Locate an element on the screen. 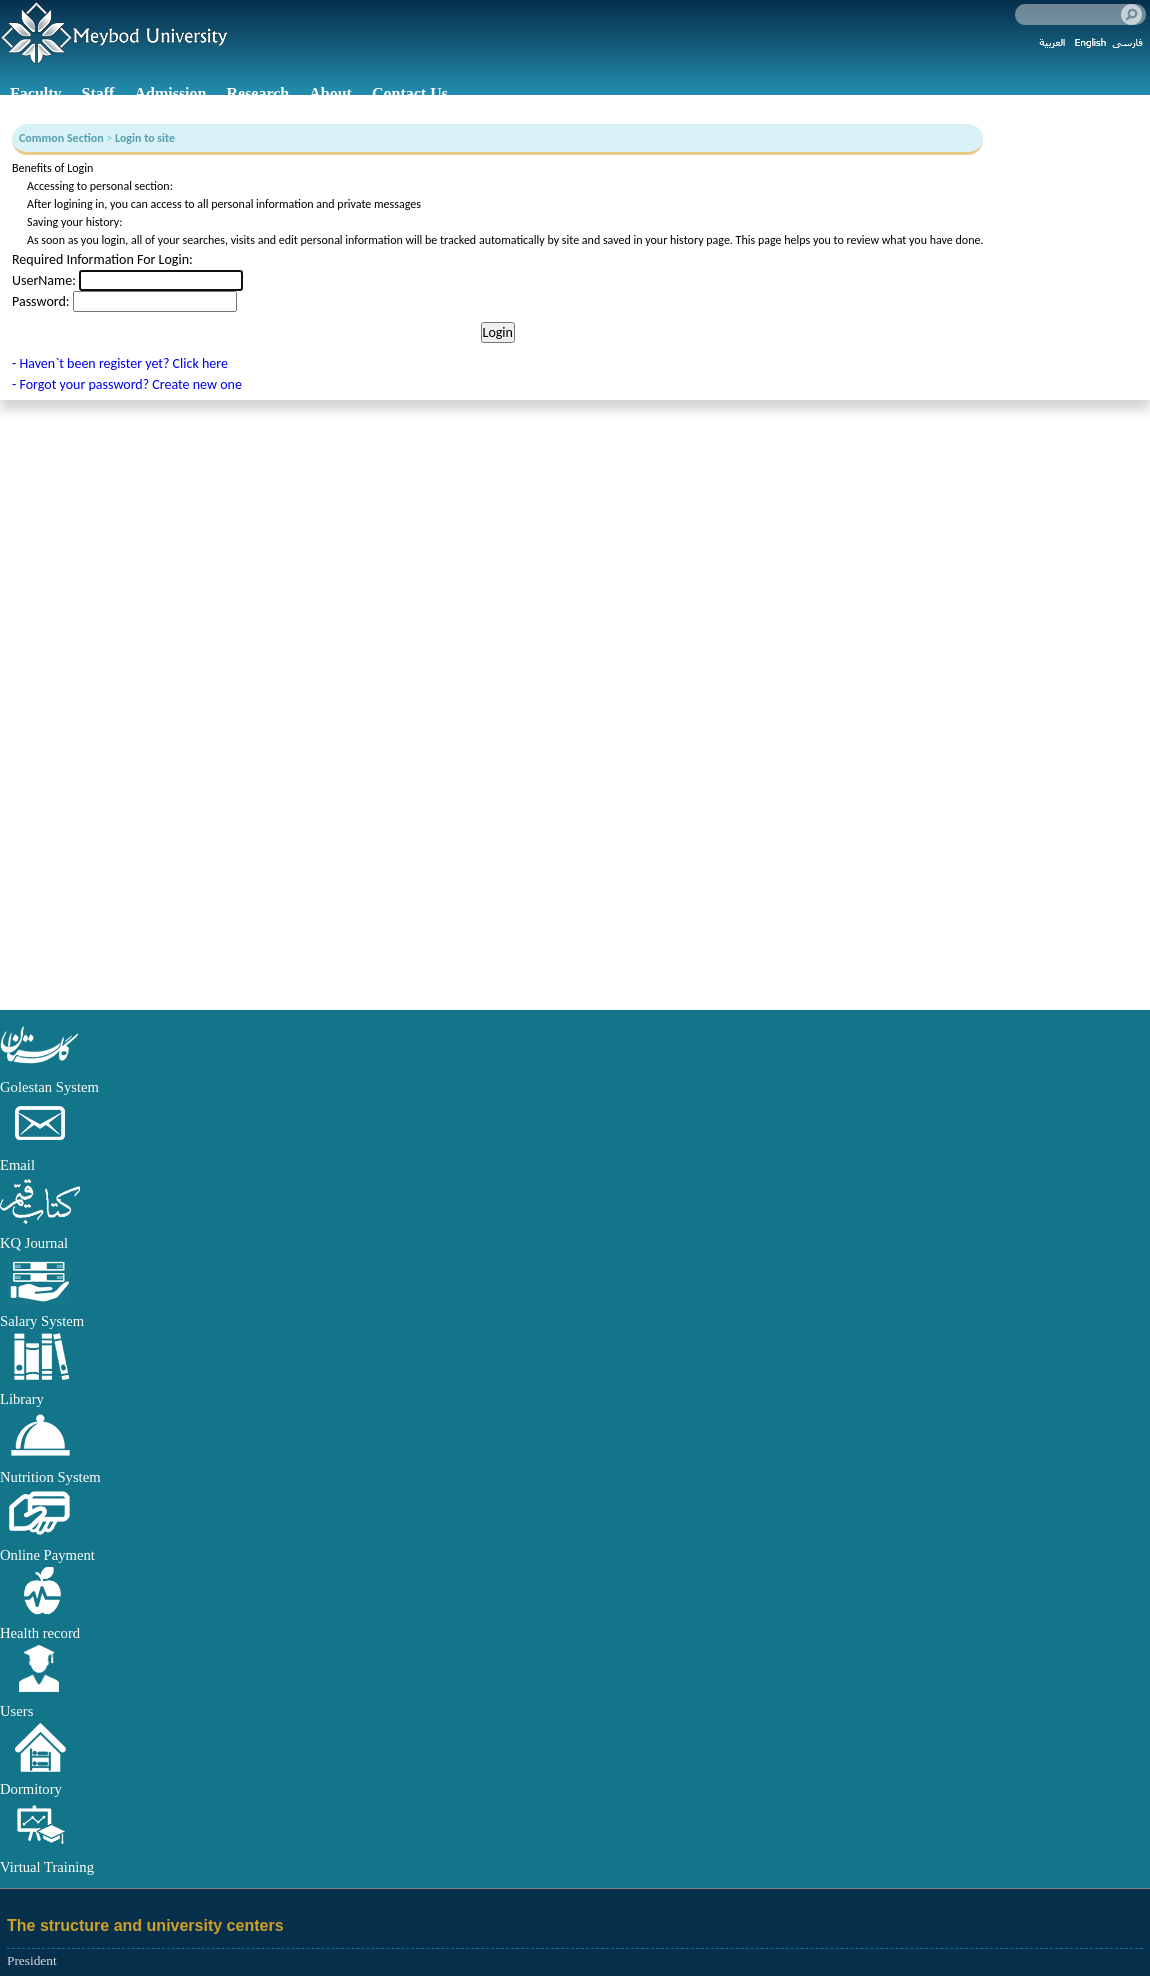 This screenshot has height=1976, width=1150. [button] is located at coordinates (40, 1065).